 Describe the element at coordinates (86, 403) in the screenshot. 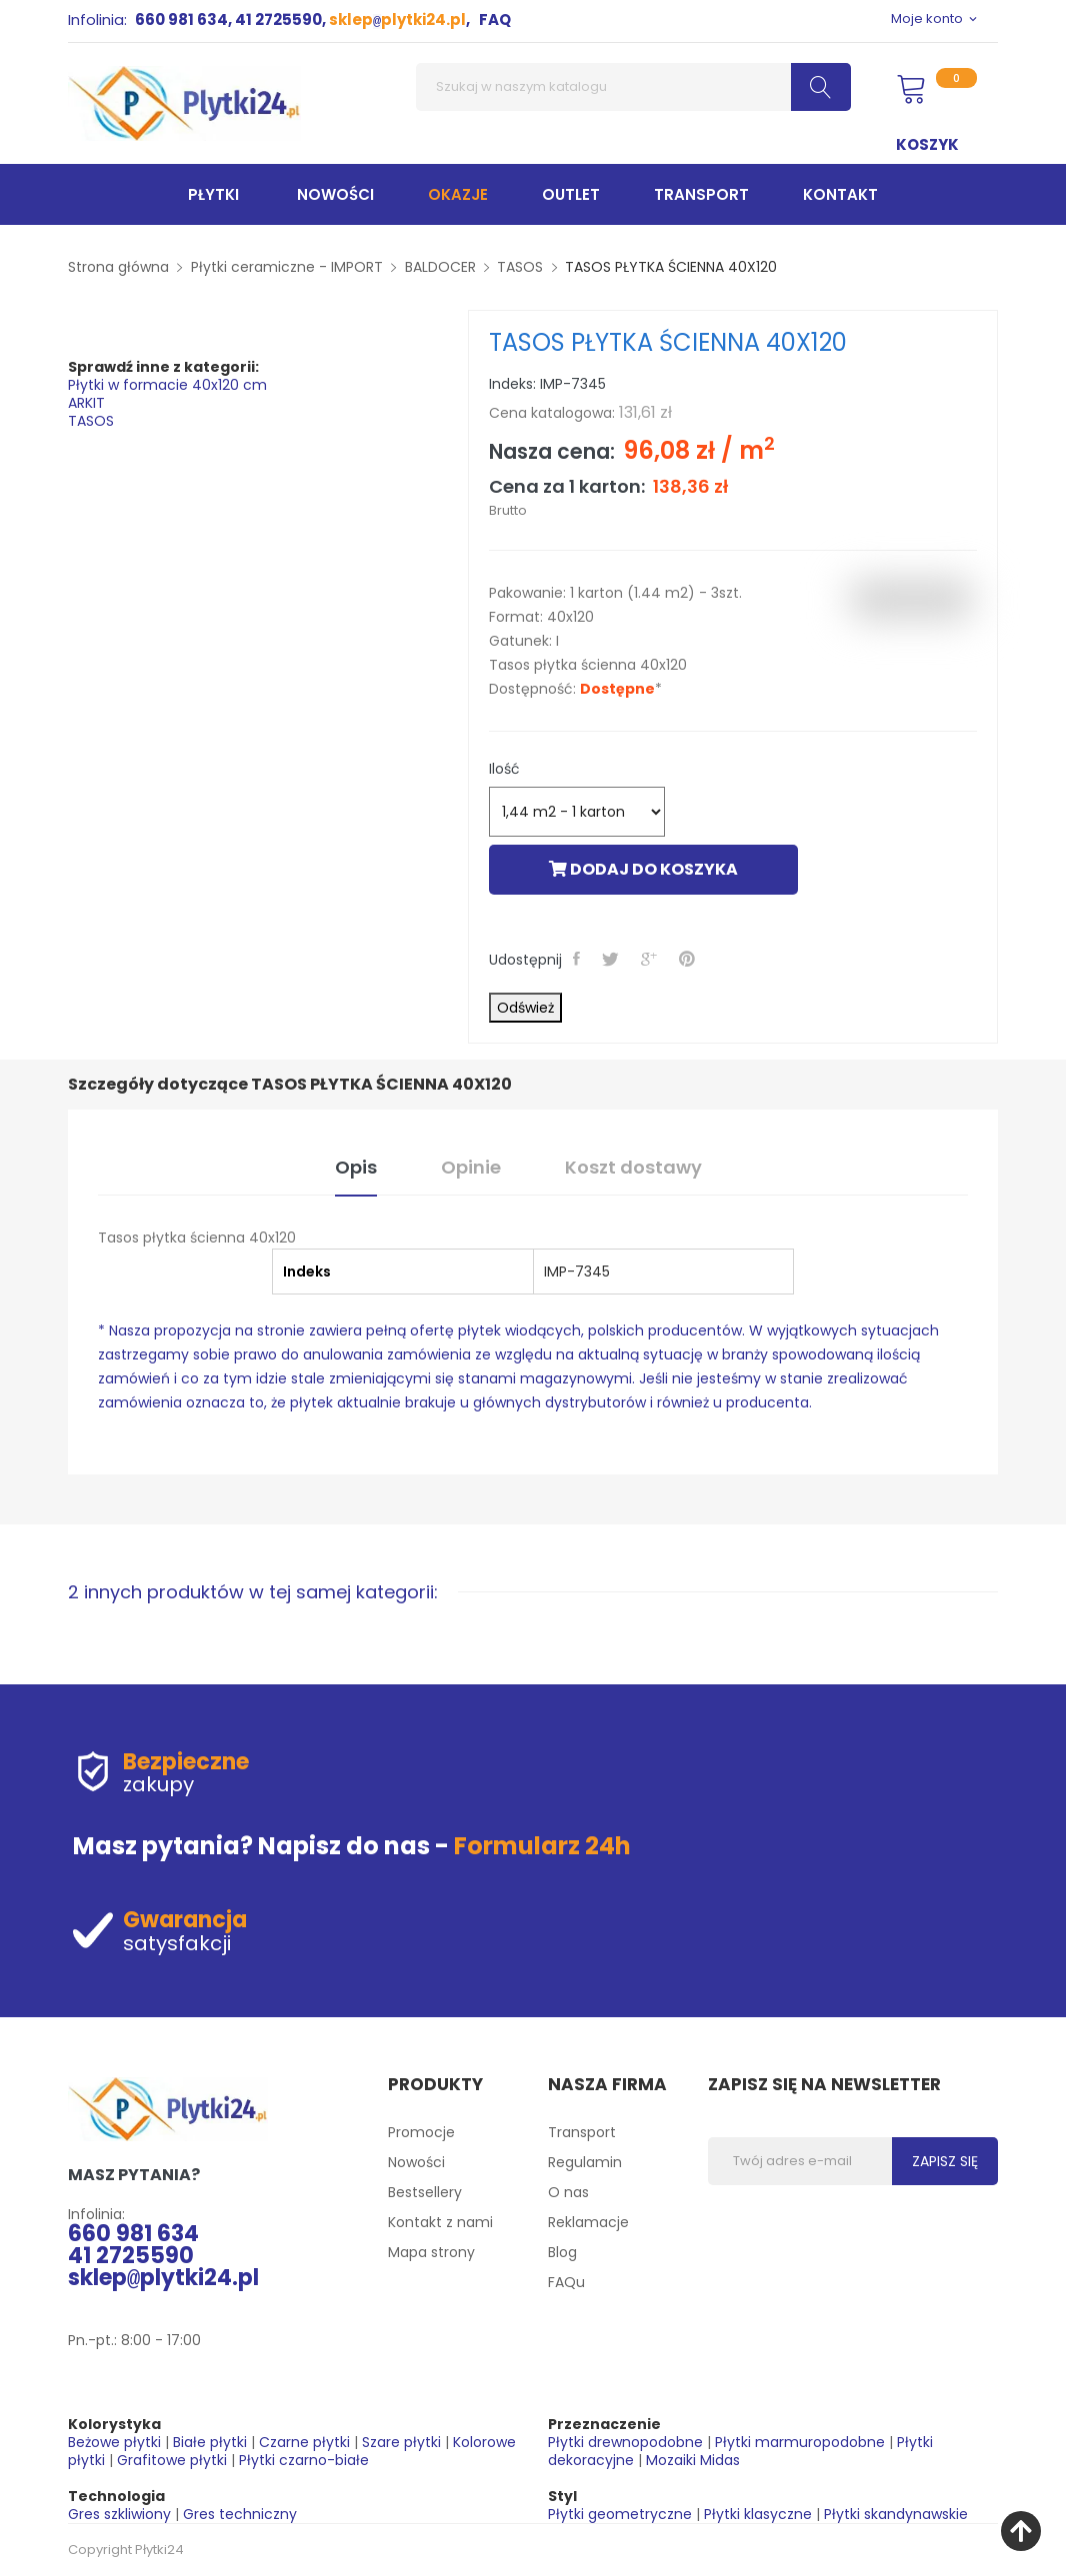

I see `ARKIT` at that location.